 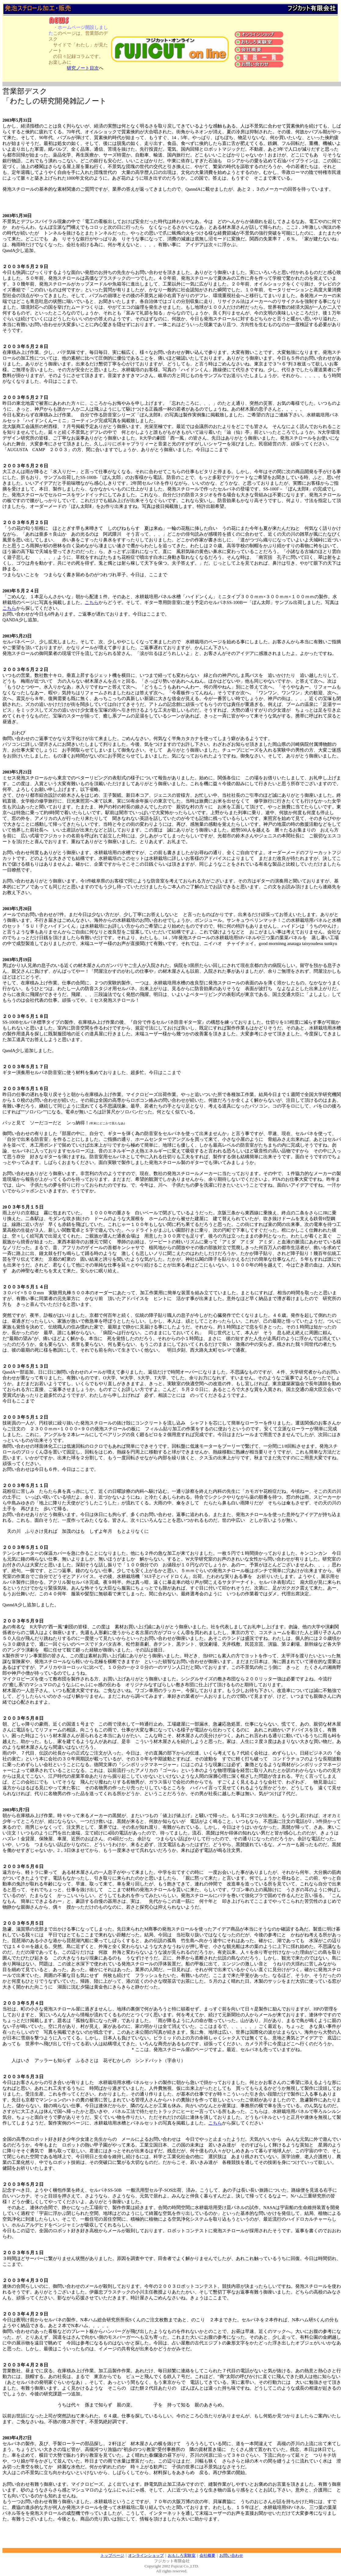 What do you see at coordinates (182, 2555) in the screenshot?
I see `おもしろ実験室` at bounding box center [182, 2555].